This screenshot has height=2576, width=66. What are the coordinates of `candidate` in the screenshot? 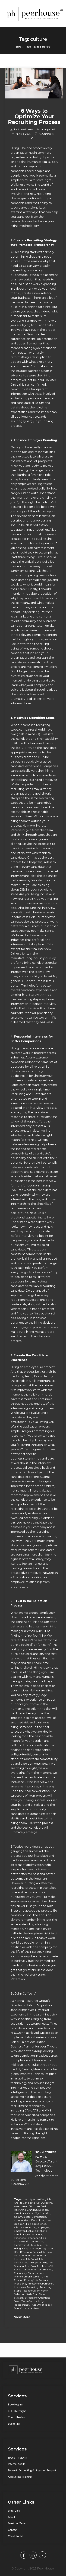 It's located at (20, 2213).